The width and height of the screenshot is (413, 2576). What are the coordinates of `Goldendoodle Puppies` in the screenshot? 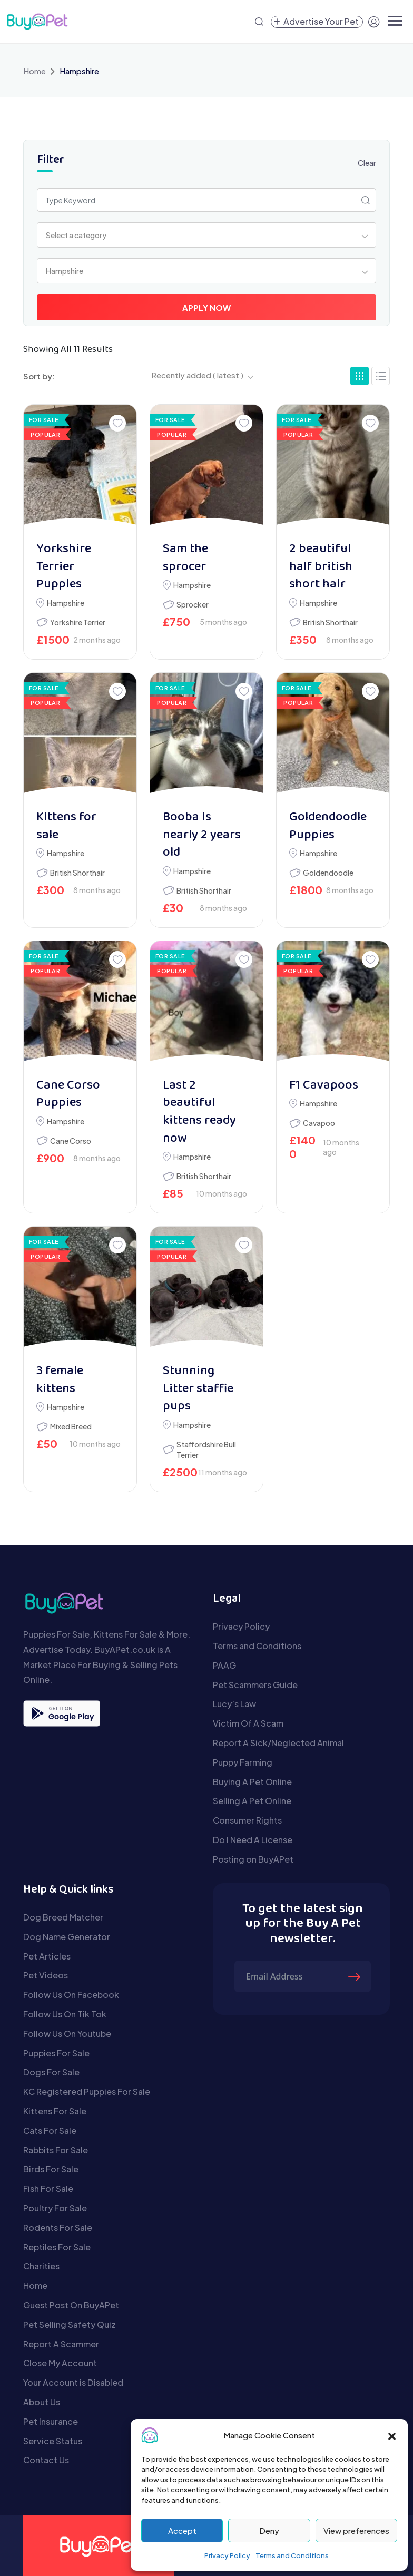 It's located at (328, 826).